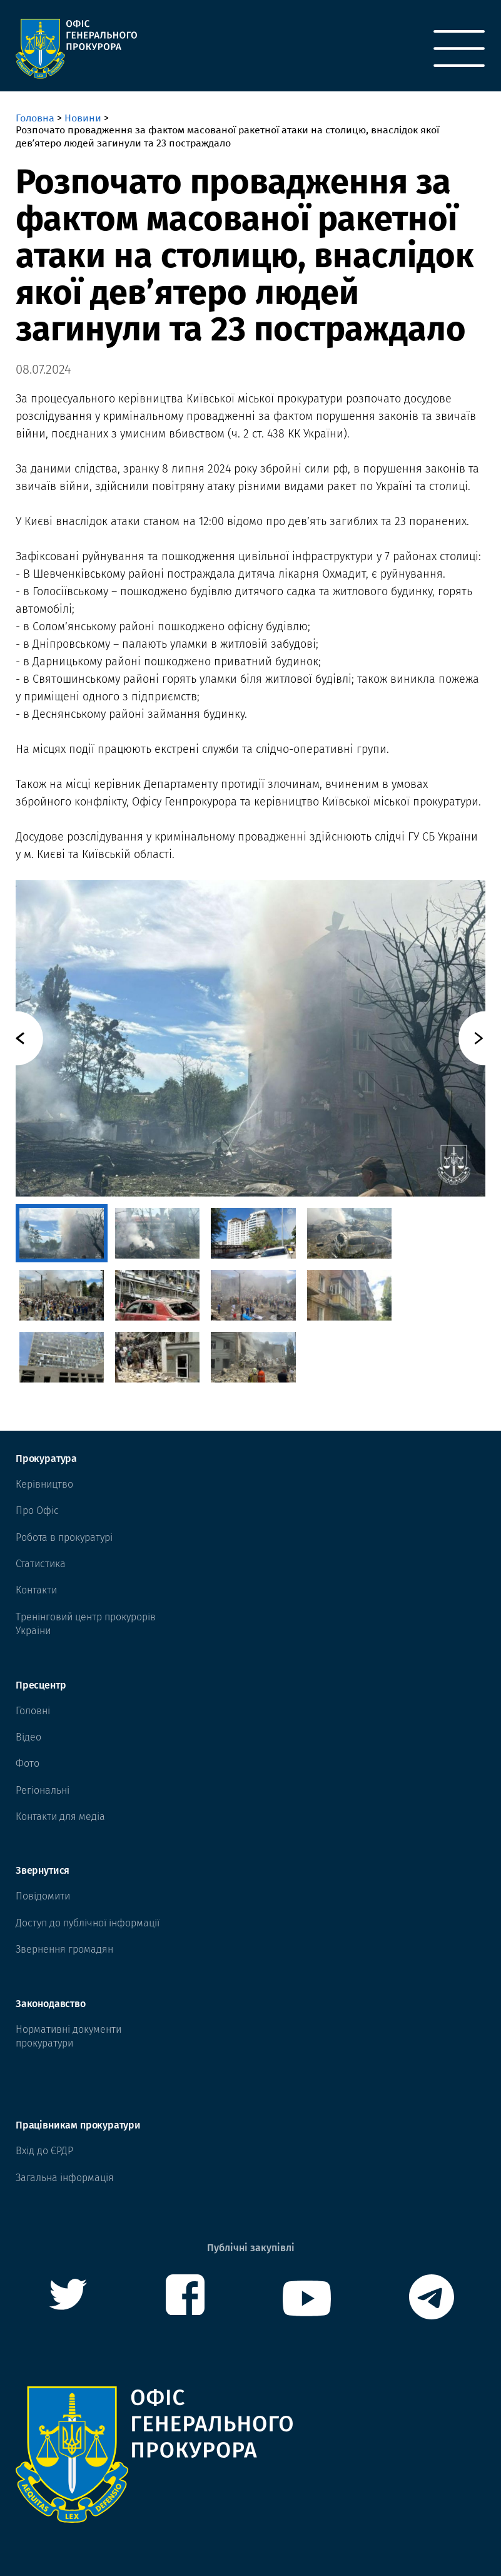  I want to click on Повідомити, so click(43, 1896).